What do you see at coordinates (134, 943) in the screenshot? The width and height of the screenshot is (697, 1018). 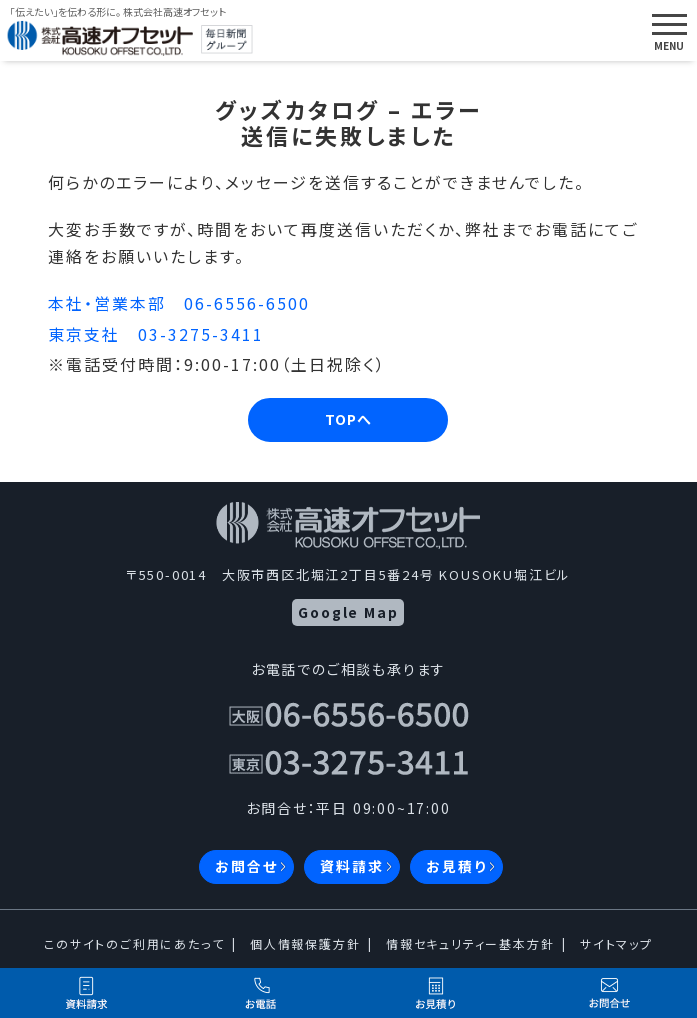 I see `このサイトのご利用にあたって` at bounding box center [134, 943].